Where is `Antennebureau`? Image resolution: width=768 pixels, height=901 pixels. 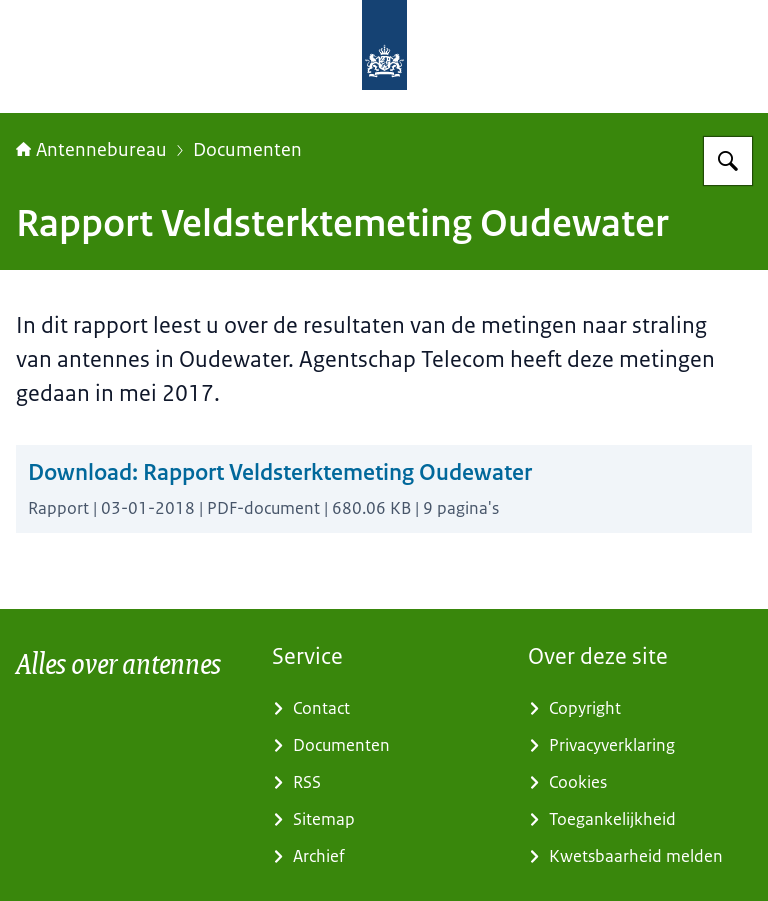
Antennebureau is located at coordinates (91, 150).